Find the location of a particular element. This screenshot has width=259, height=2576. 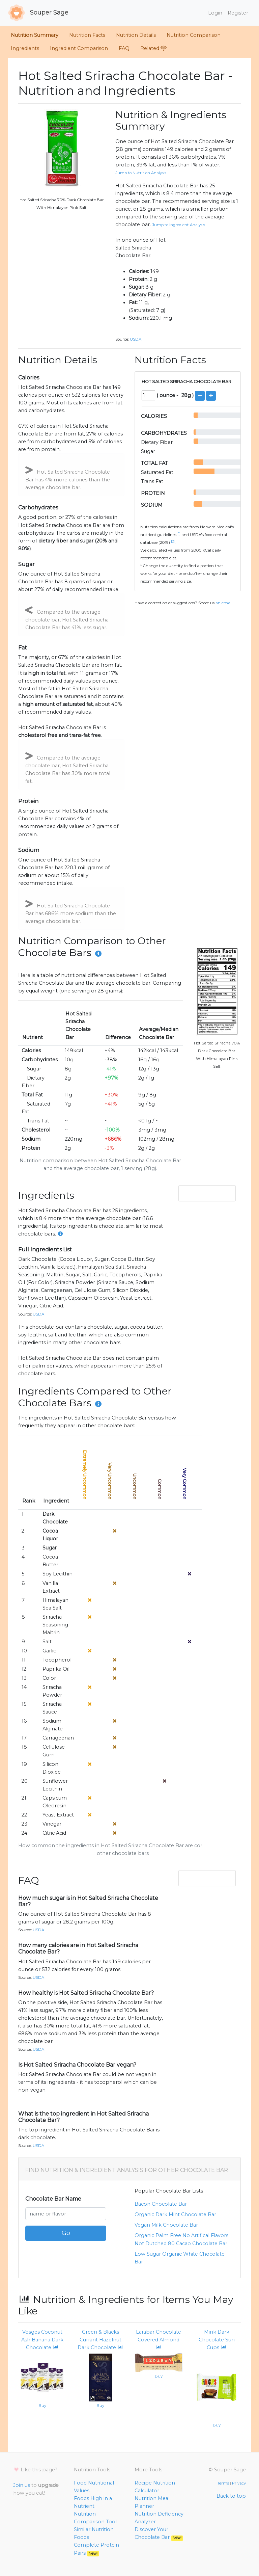

Nutrition Details is located at coordinates (136, 35).